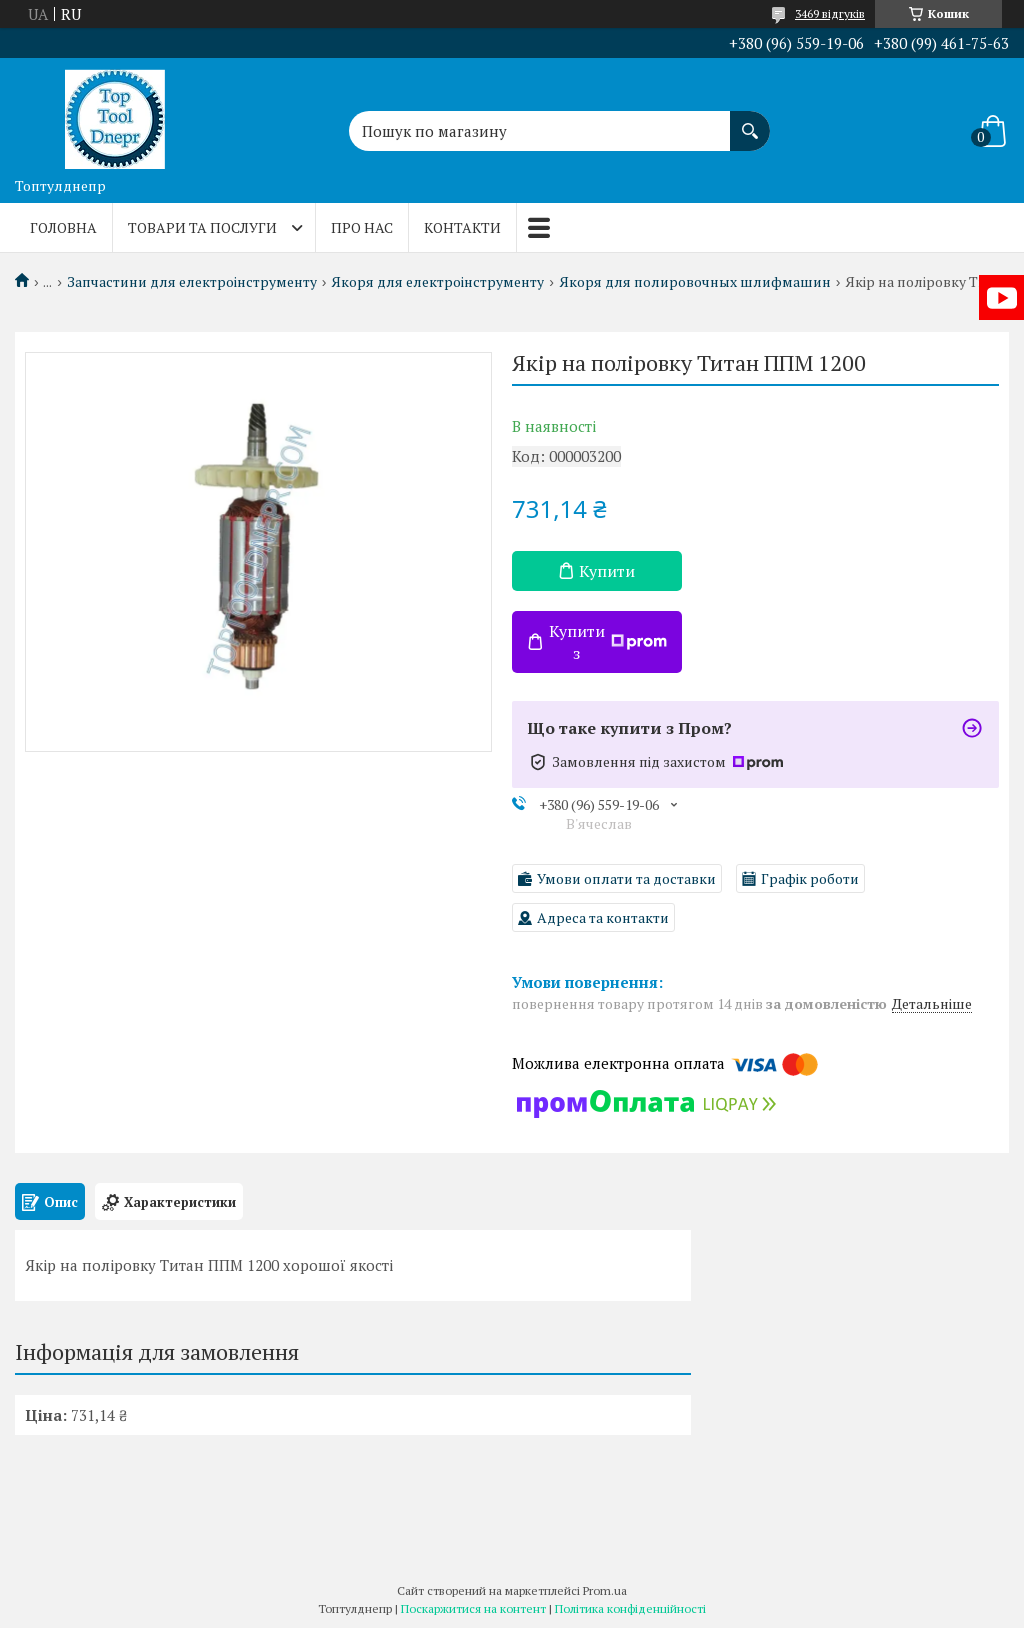  I want to click on Якоря для електроінструменту, so click(437, 282).